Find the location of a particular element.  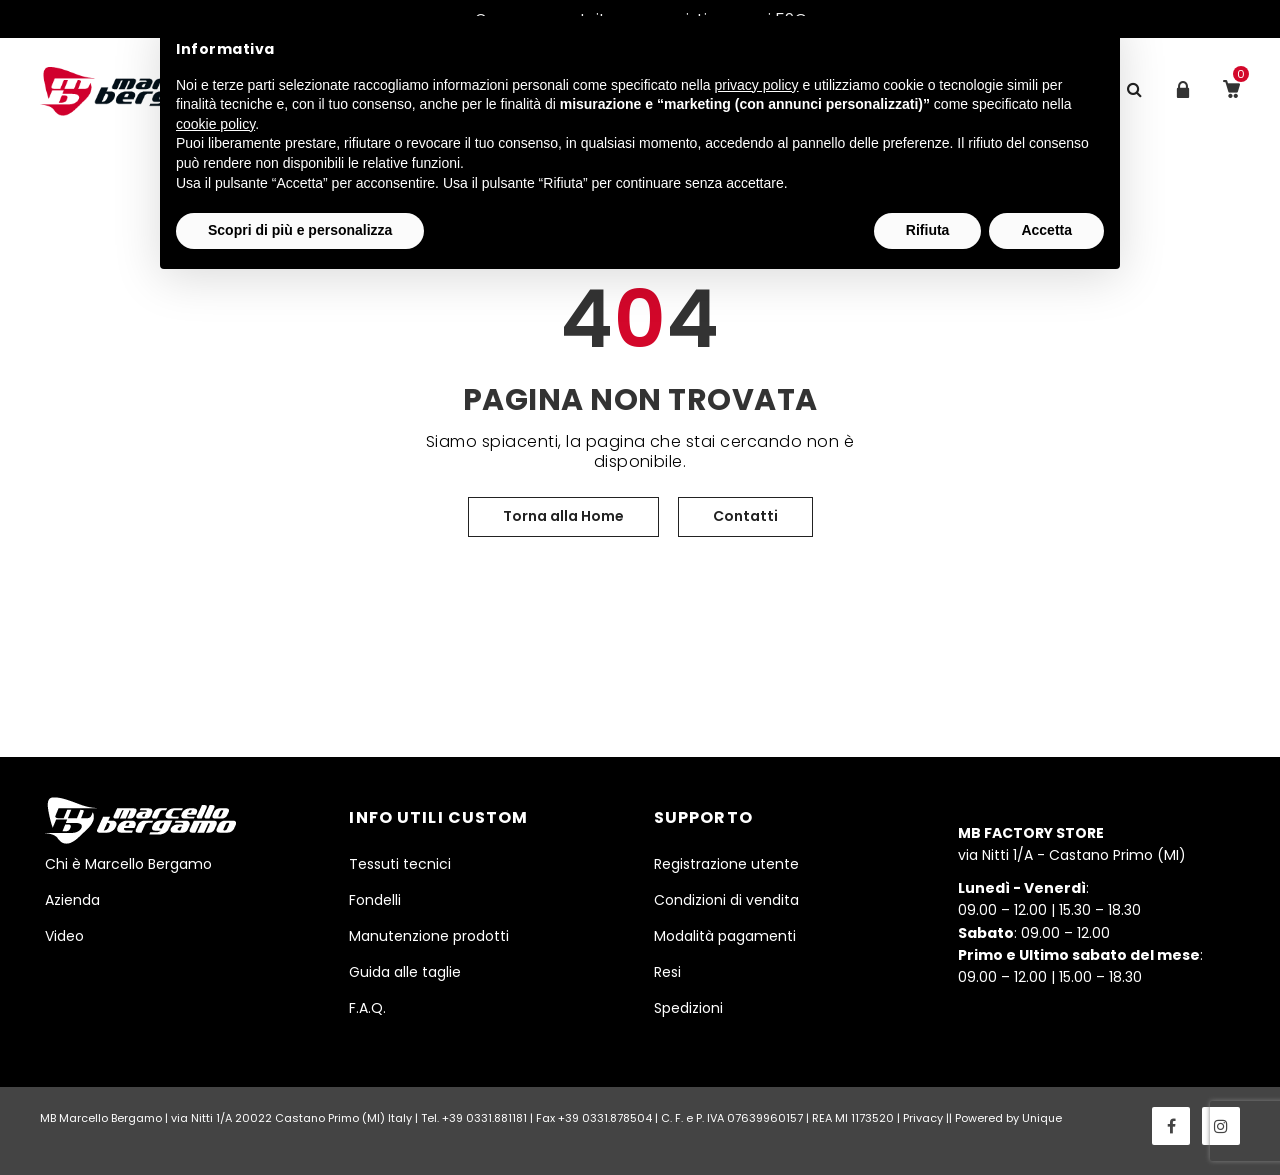

Contatti is located at coordinates (745, 516).